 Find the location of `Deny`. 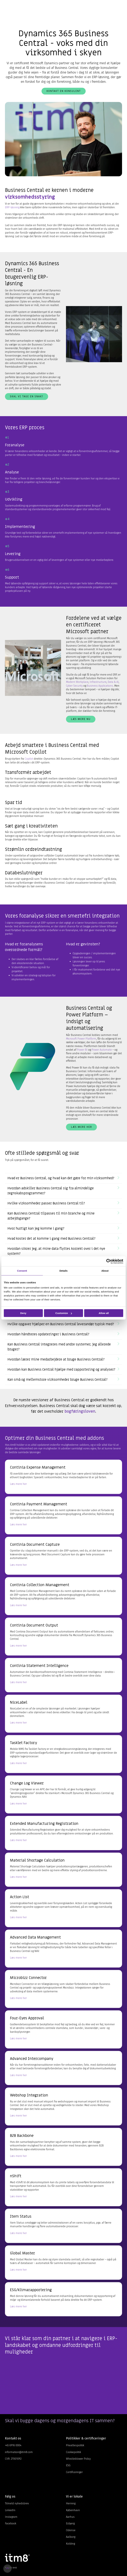

Deny is located at coordinates (23, 1313).